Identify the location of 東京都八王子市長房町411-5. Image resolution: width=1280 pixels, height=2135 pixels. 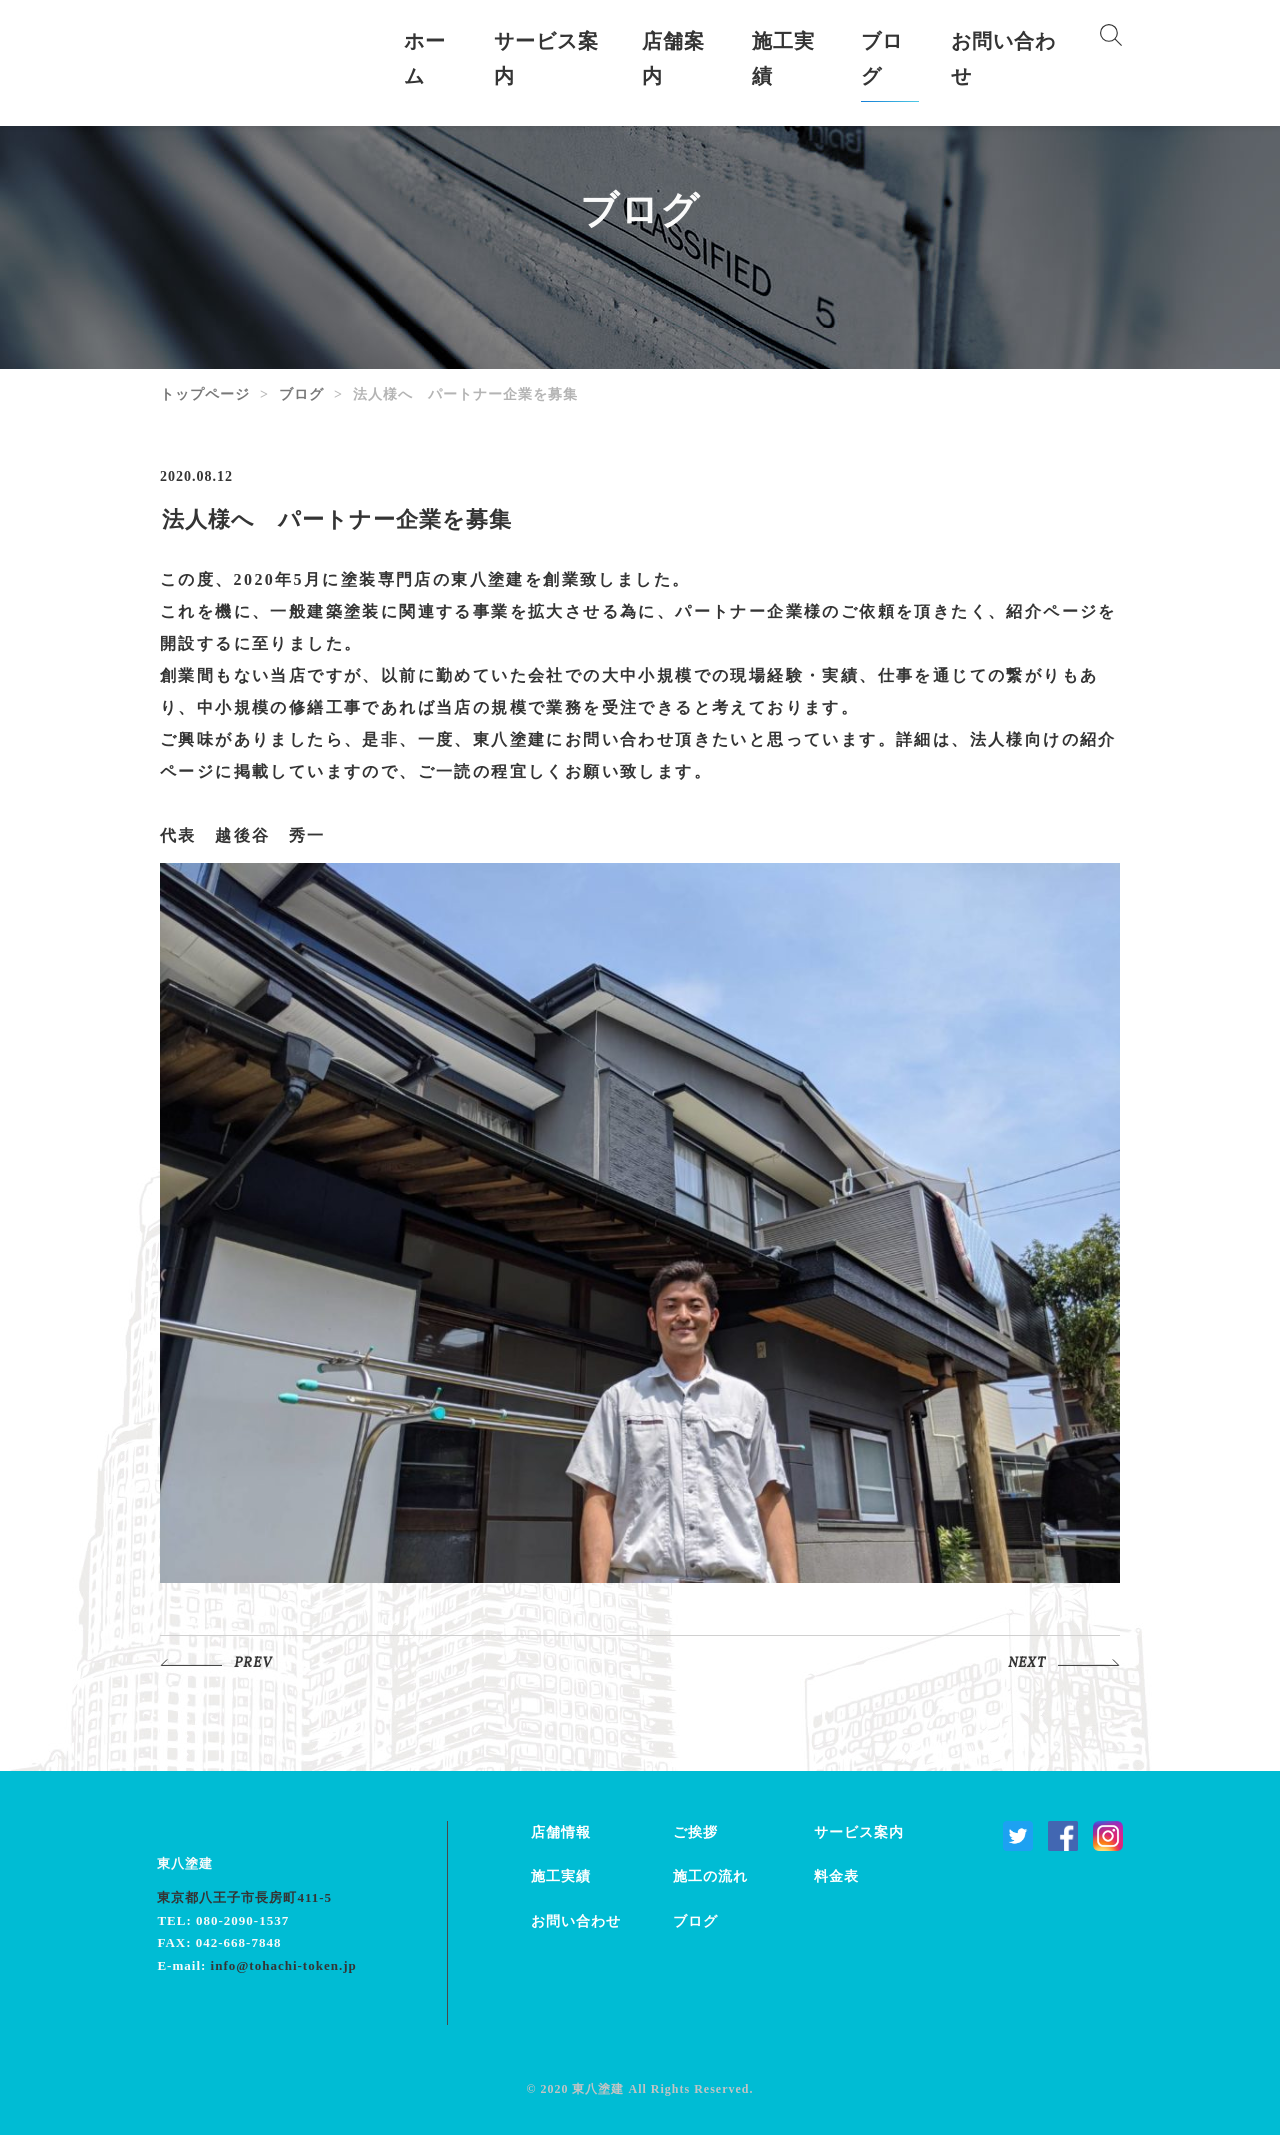
(244, 1897).